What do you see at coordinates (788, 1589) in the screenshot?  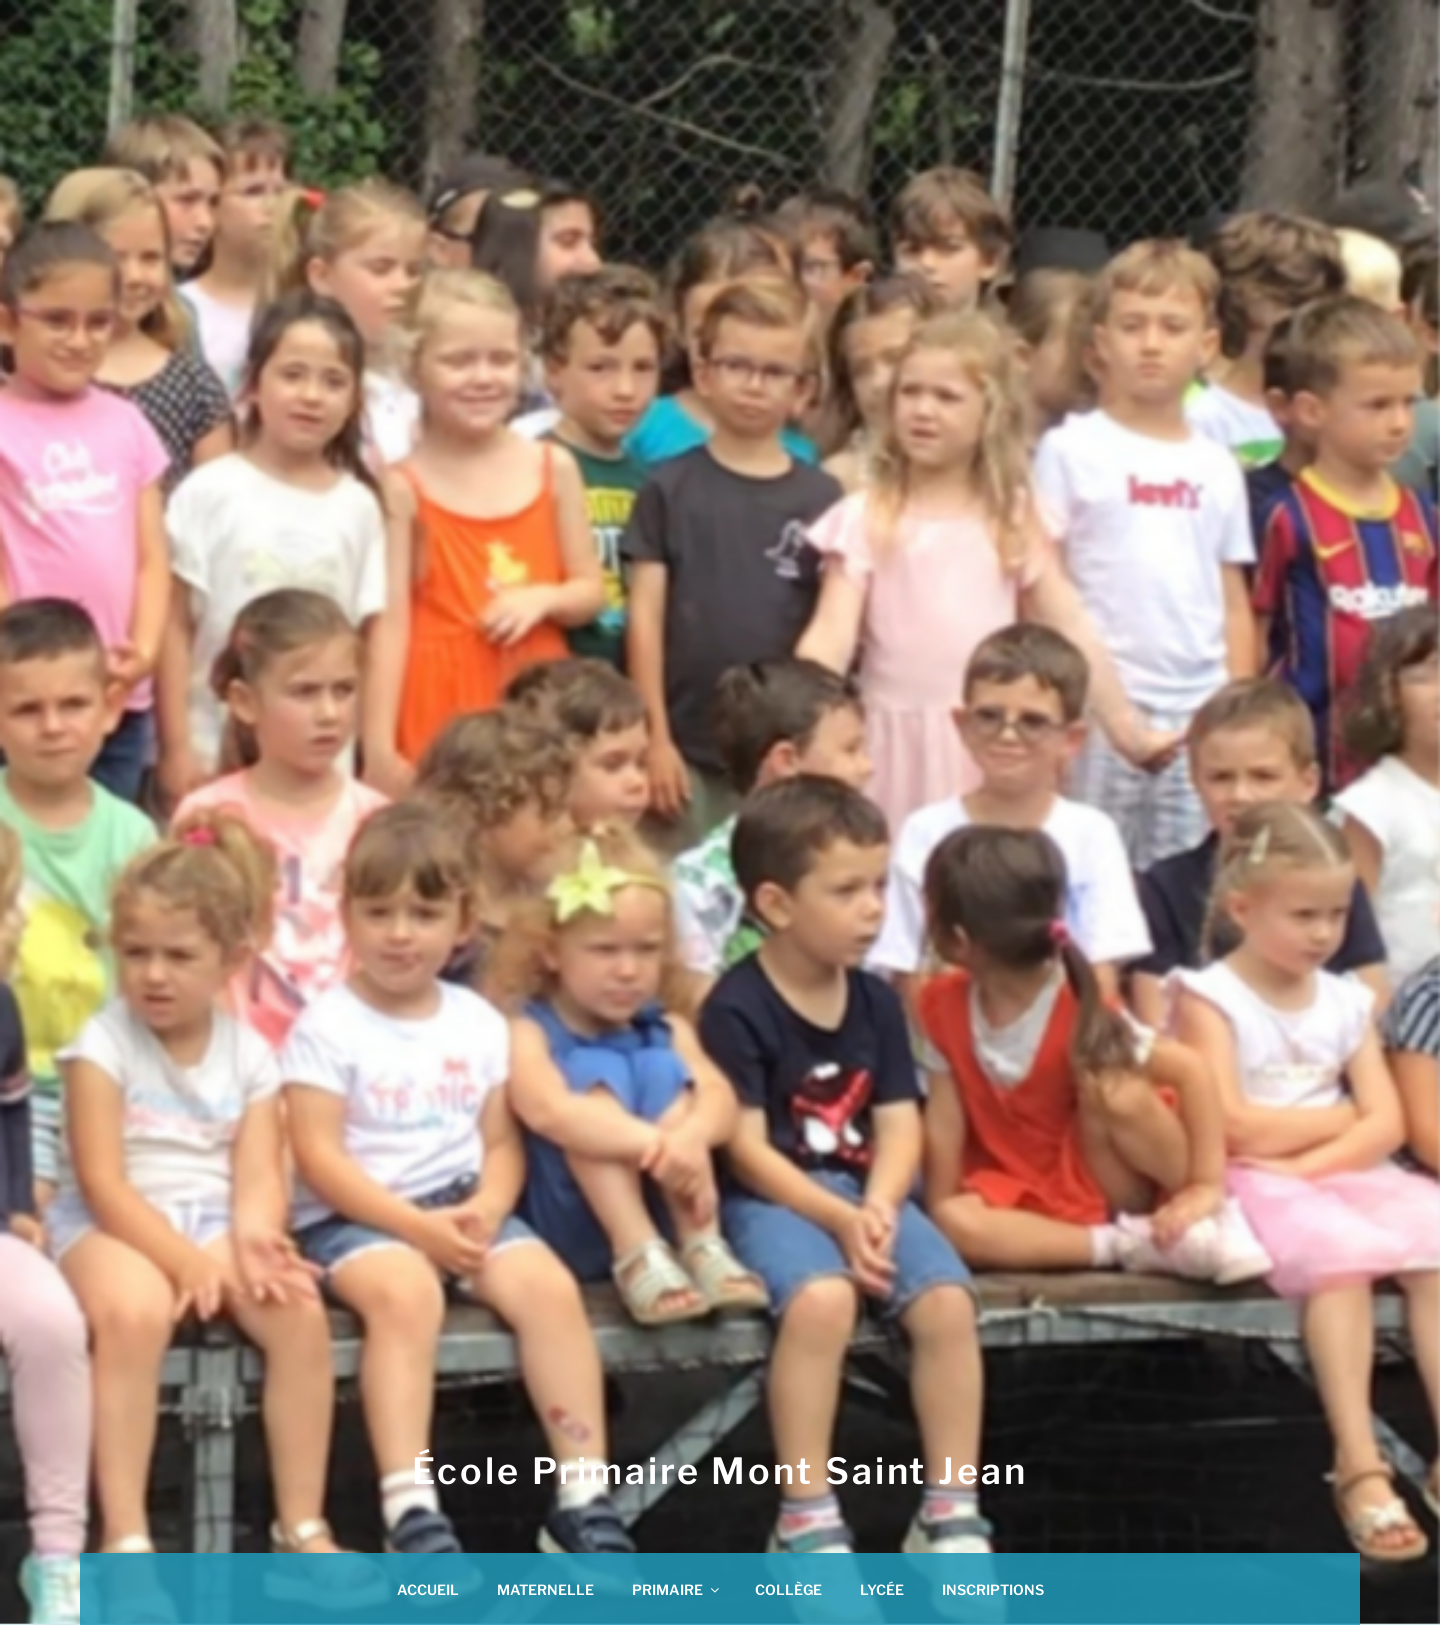 I see `COLLÈGE` at bounding box center [788, 1589].